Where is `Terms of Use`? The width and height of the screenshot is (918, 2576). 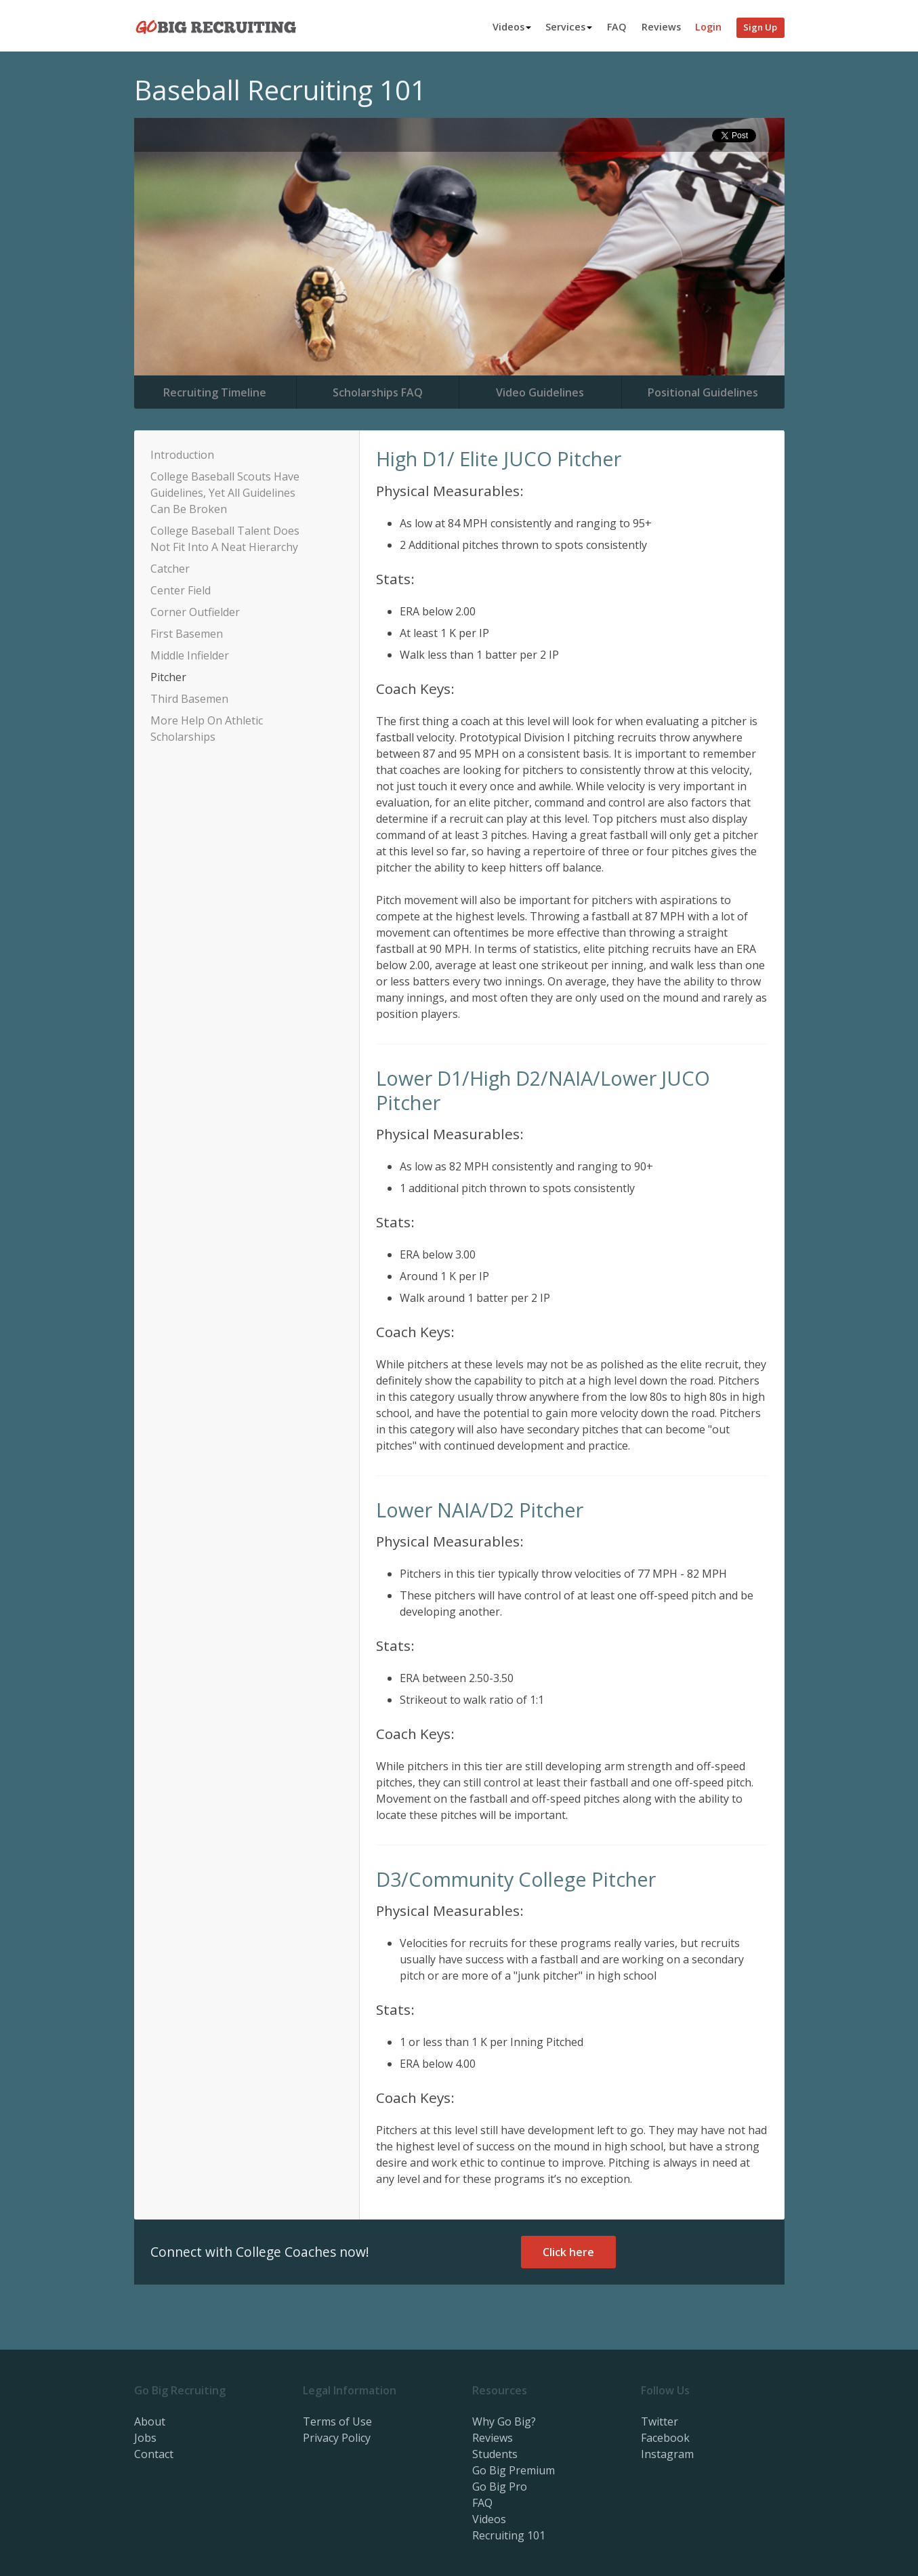
Terms of Use is located at coordinates (337, 2421).